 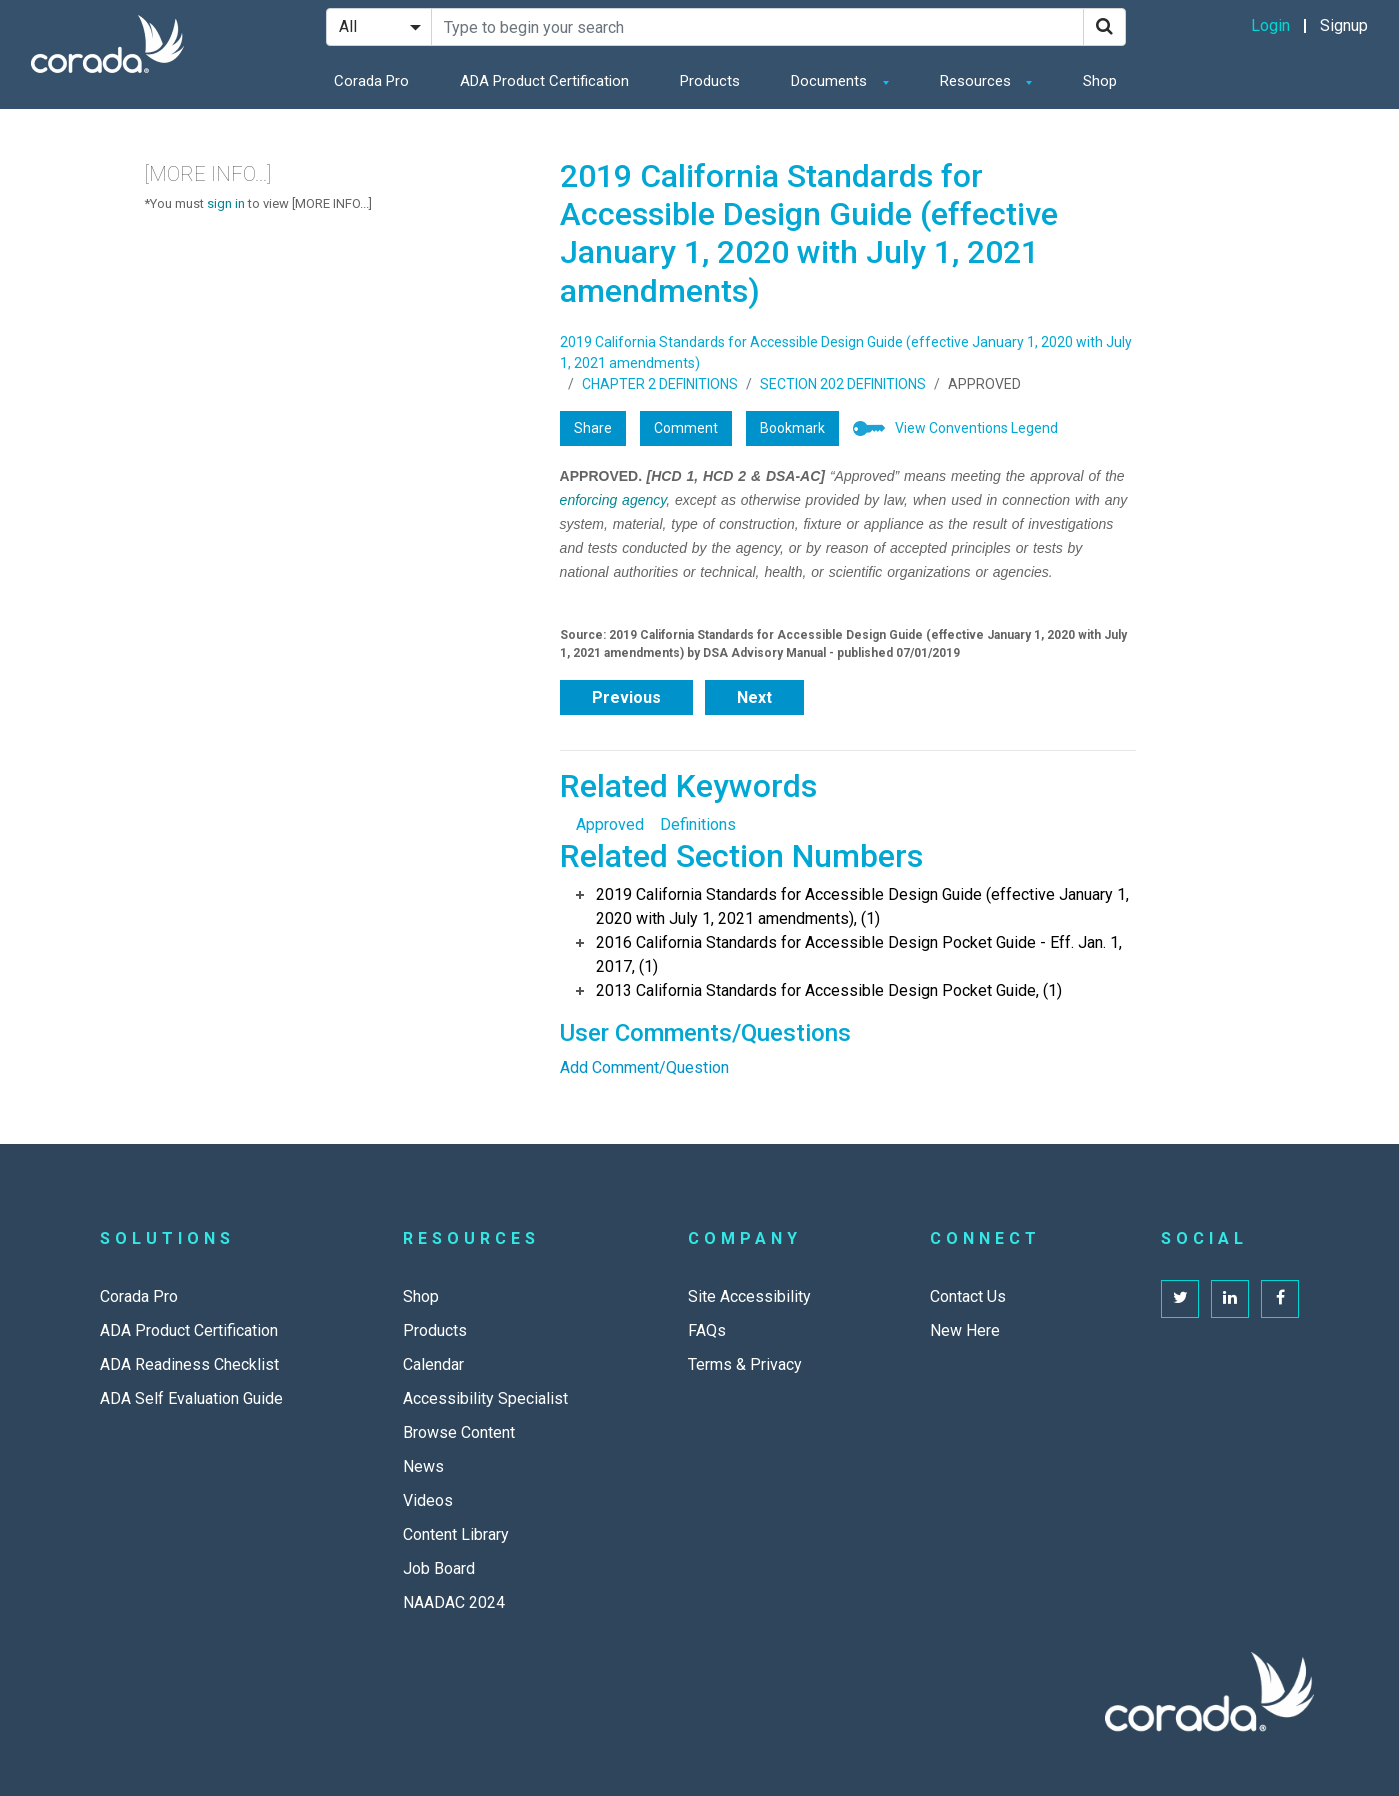 What do you see at coordinates (610, 824) in the screenshot?
I see `Approved` at bounding box center [610, 824].